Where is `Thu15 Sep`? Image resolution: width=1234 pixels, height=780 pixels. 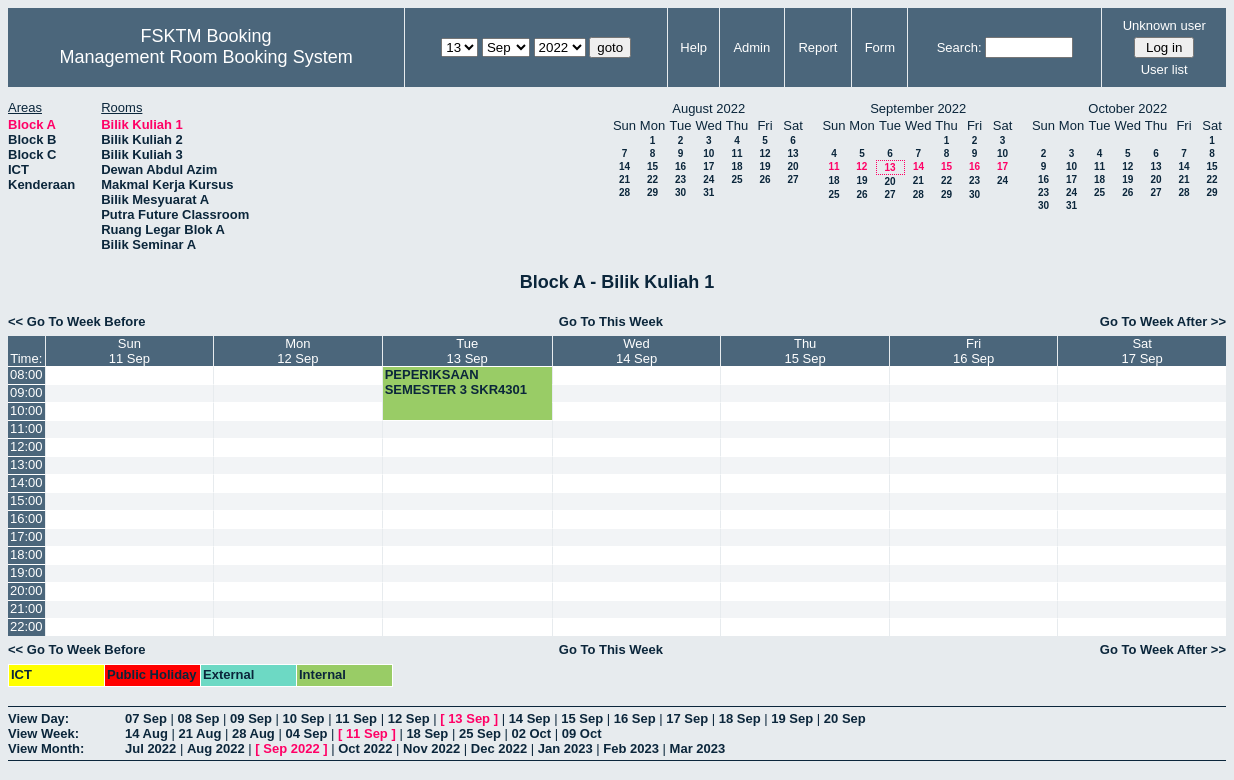 Thu15 Sep is located at coordinates (805, 351).